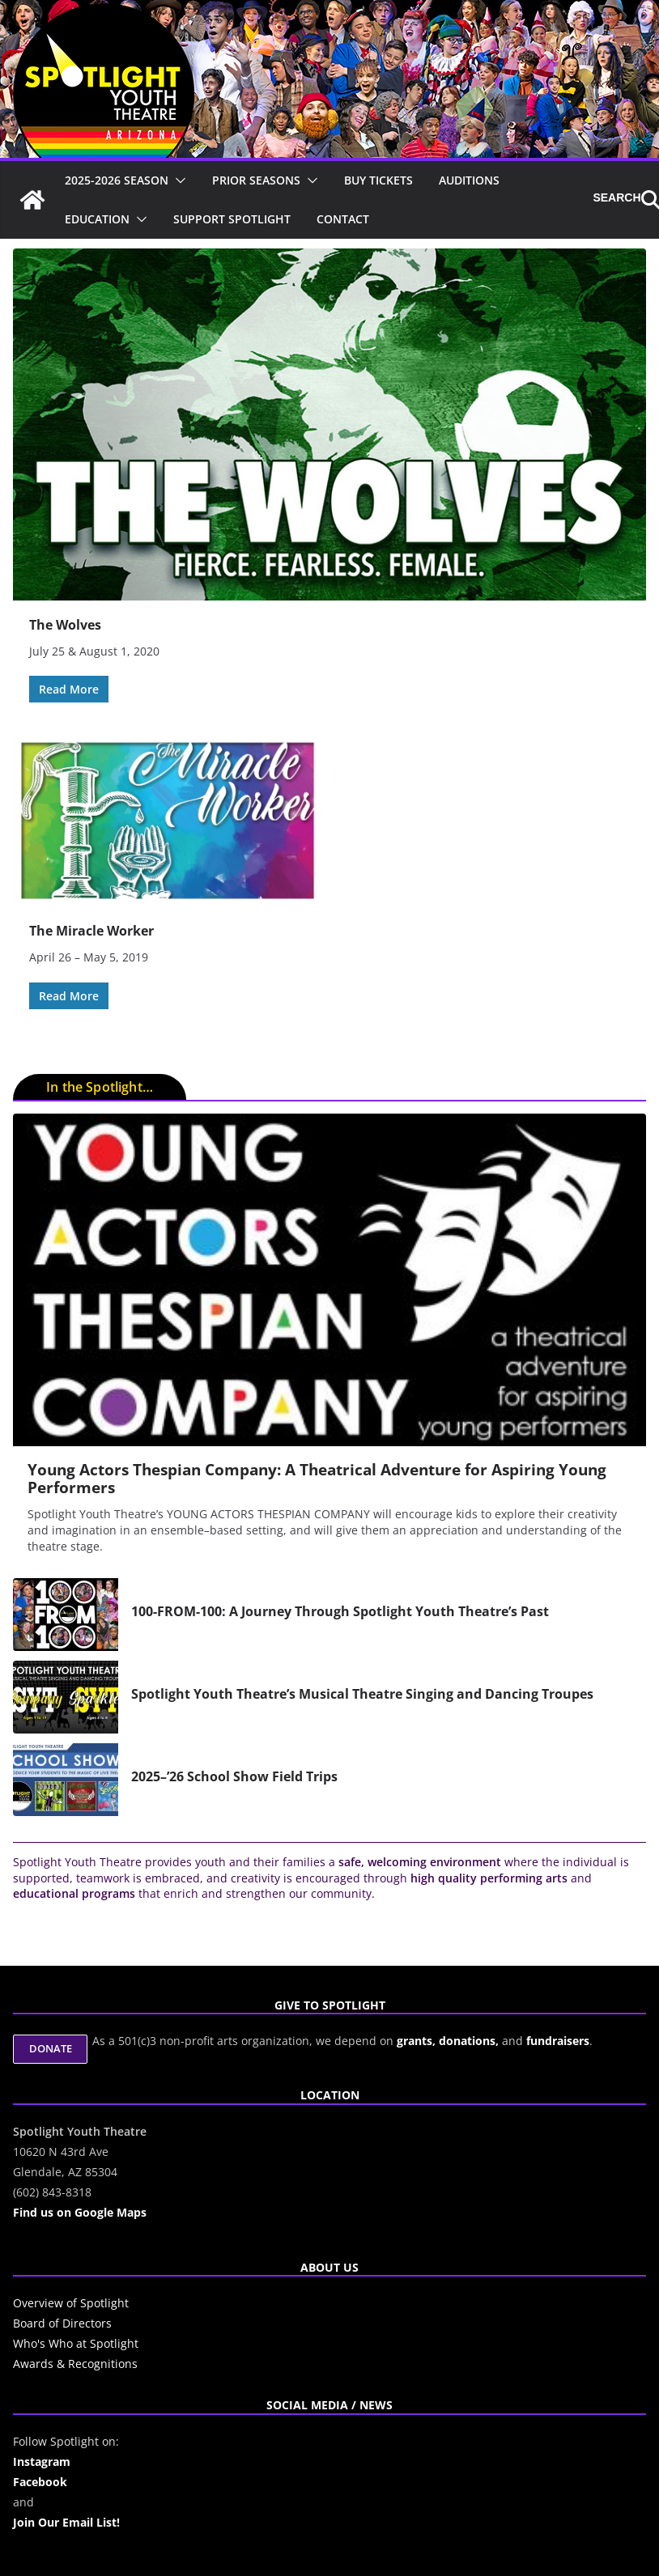 The height and width of the screenshot is (2576, 659). What do you see at coordinates (340, 1611) in the screenshot?
I see `100-FROM-100: A Journey Through Spotlight Youth Theatre’s Past` at bounding box center [340, 1611].